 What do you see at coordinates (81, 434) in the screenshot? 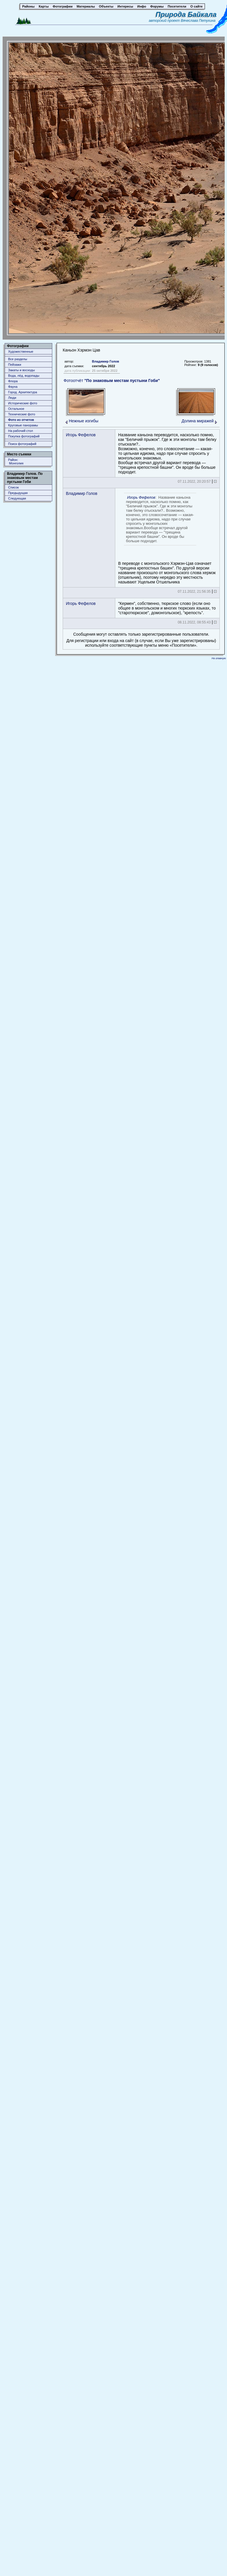
I see `Игорь Фефелов` at bounding box center [81, 434].